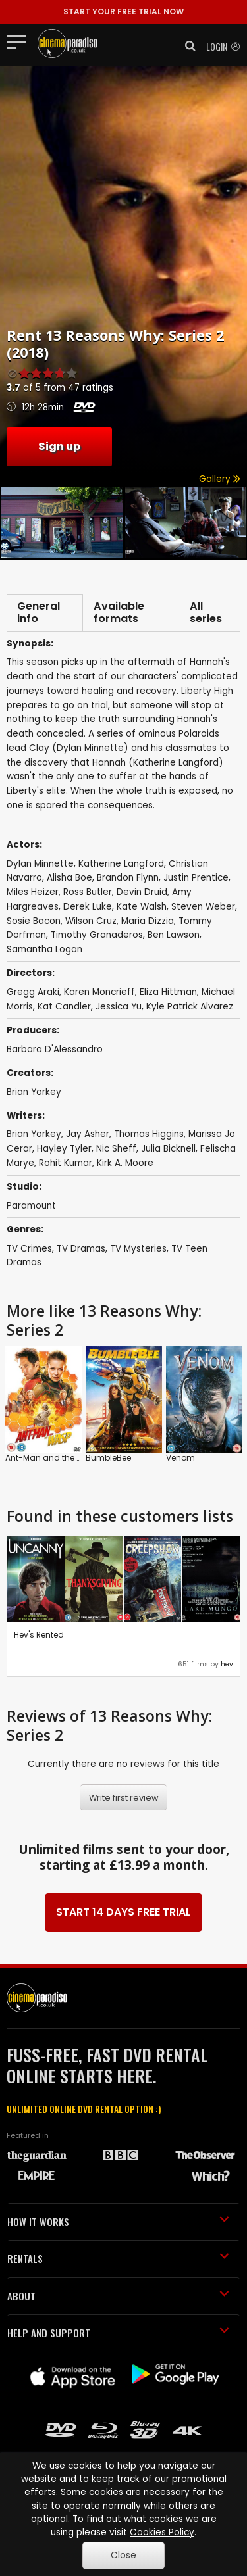  I want to click on Cookies Policy, so click(162, 2532).